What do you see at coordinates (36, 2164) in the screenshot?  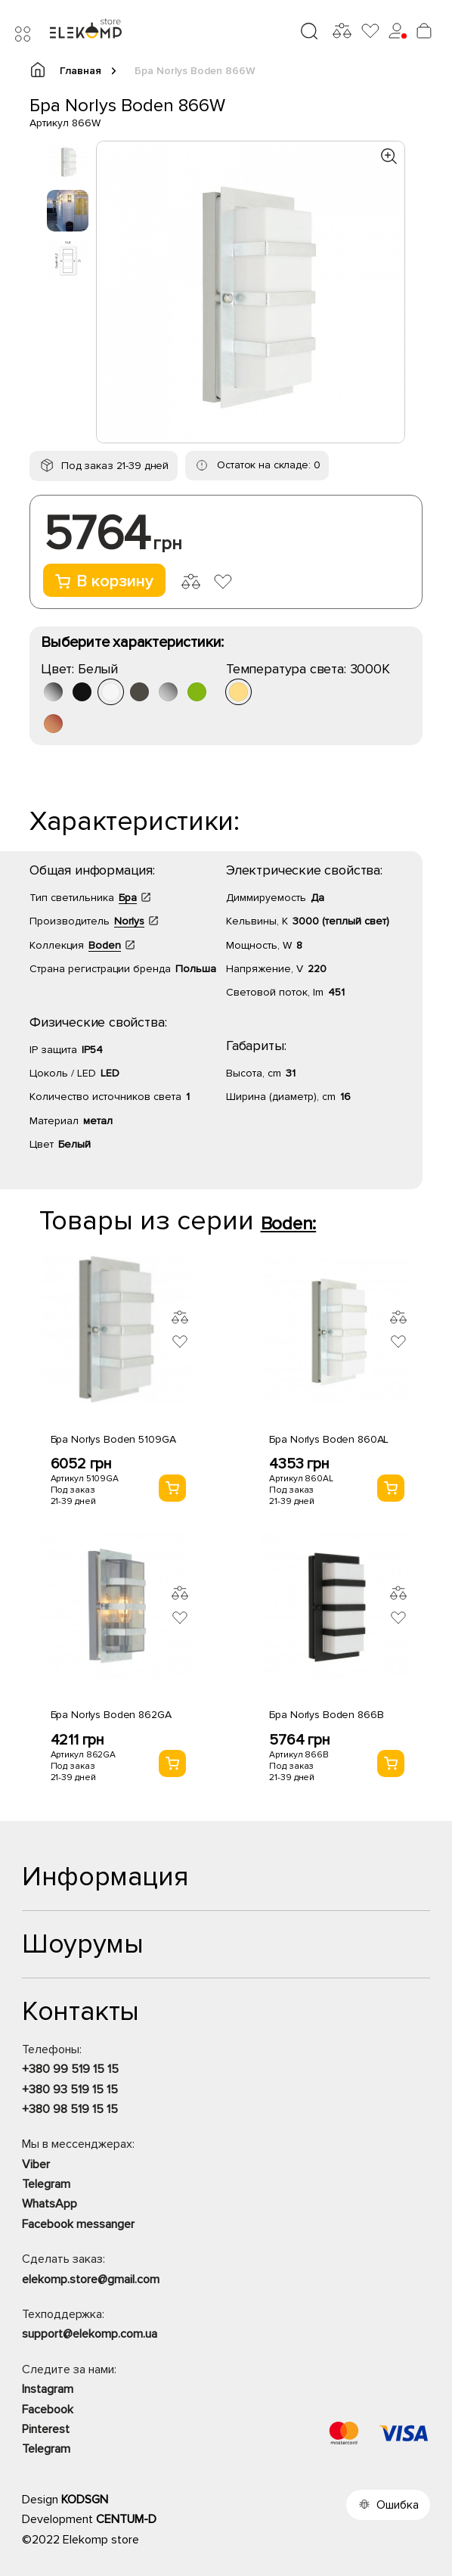 I see `Viber` at bounding box center [36, 2164].